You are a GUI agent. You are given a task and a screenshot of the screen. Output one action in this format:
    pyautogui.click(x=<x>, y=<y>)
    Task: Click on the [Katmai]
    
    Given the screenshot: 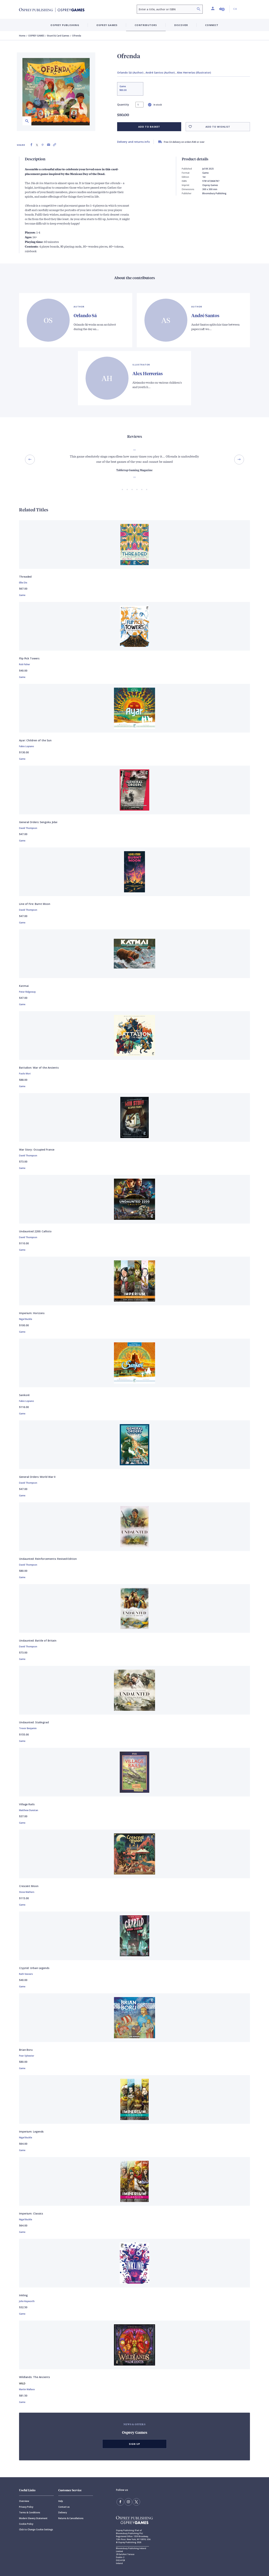 What is the action you would take?
    pyautogui.click(x=134, y=954)
    